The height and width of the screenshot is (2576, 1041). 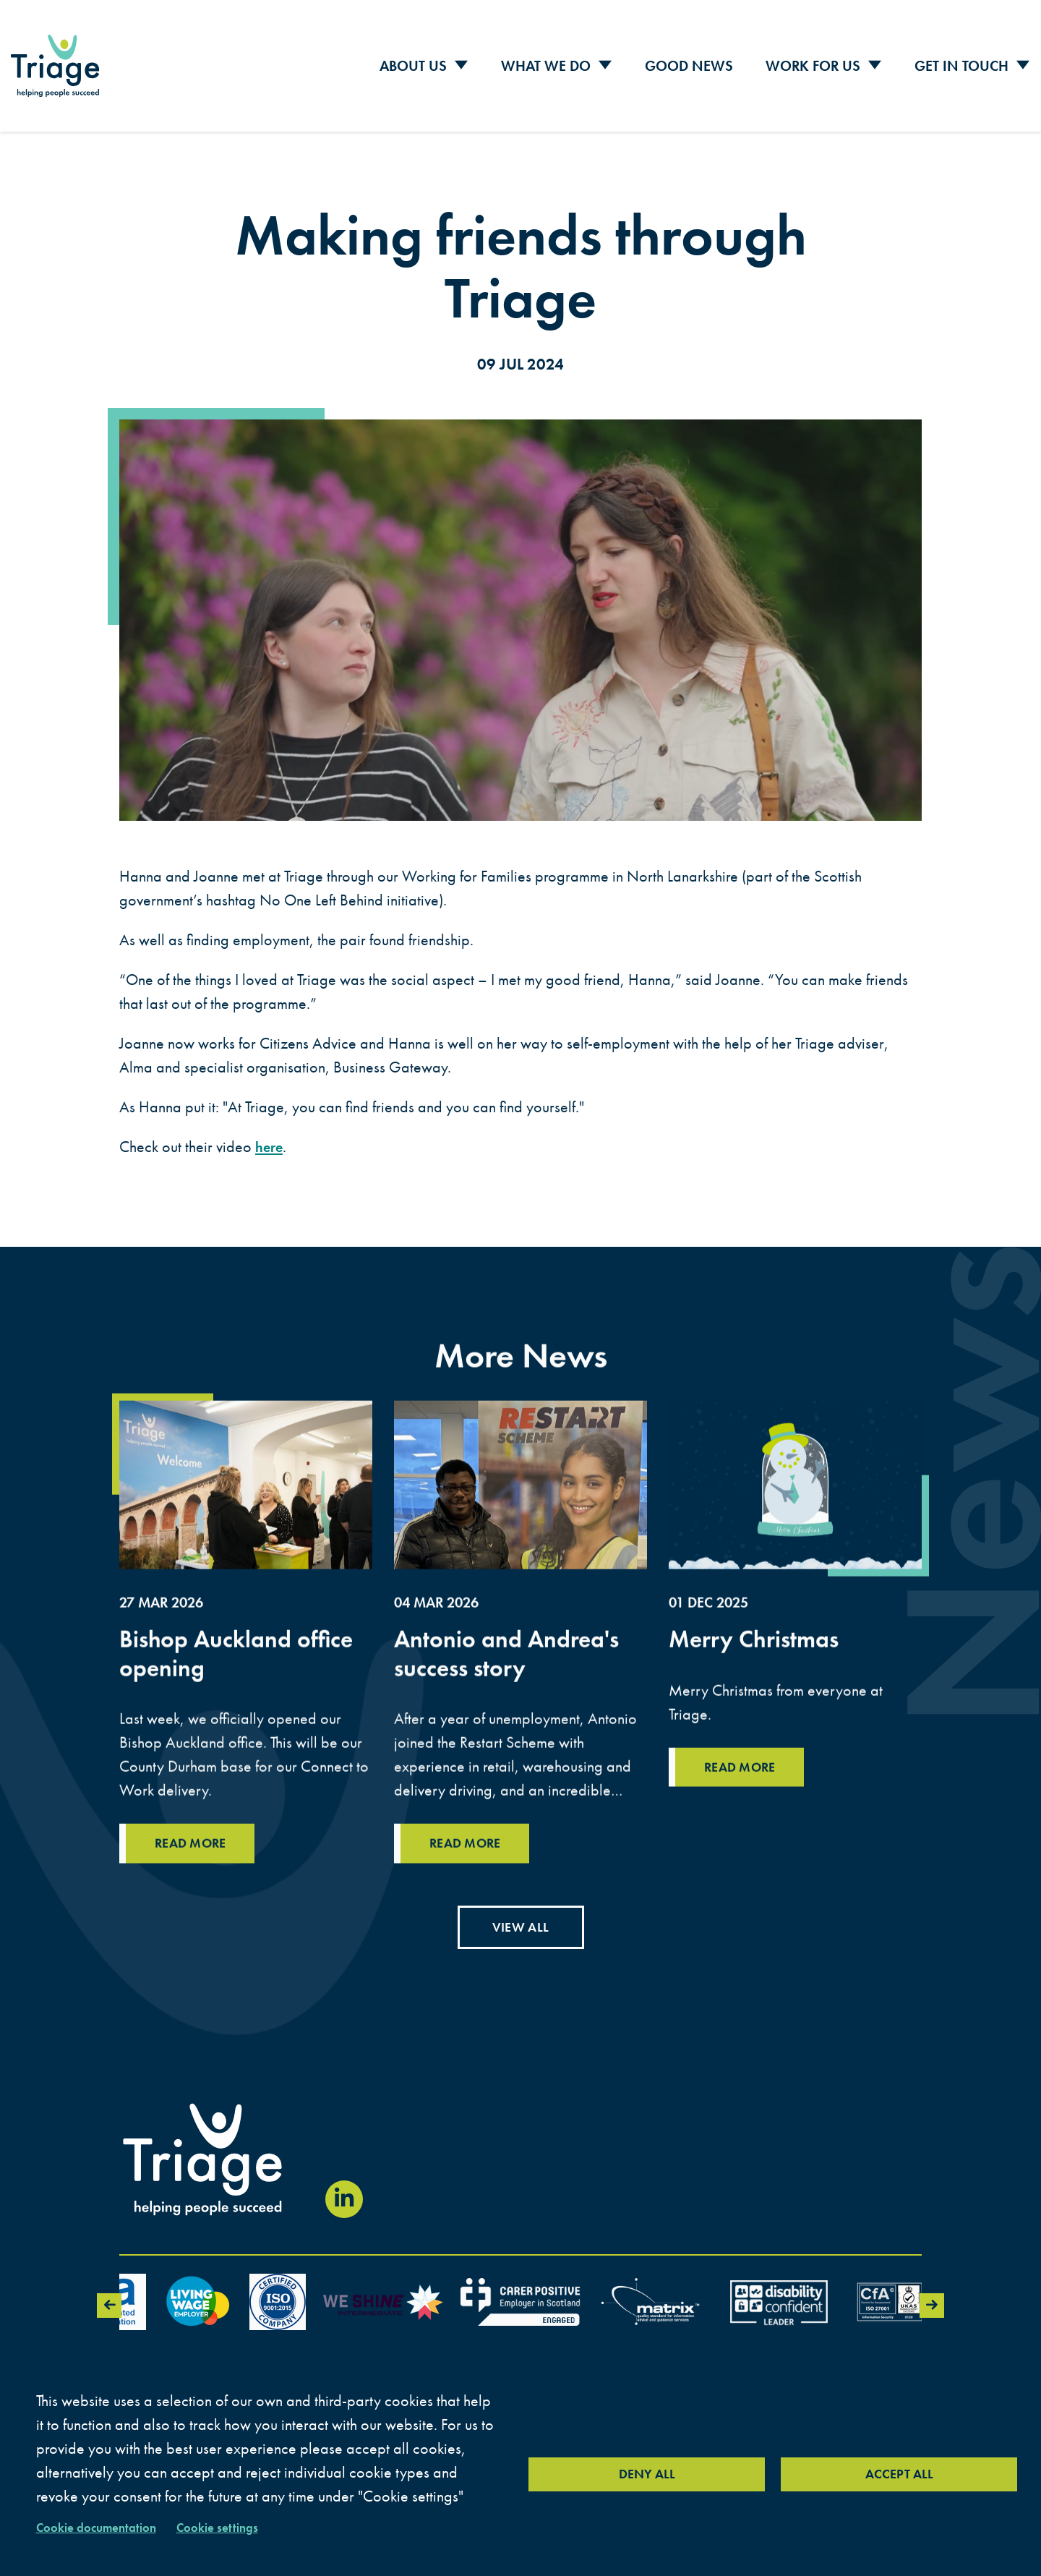 I want to click on Deny all, so click(x=646, y=2473).